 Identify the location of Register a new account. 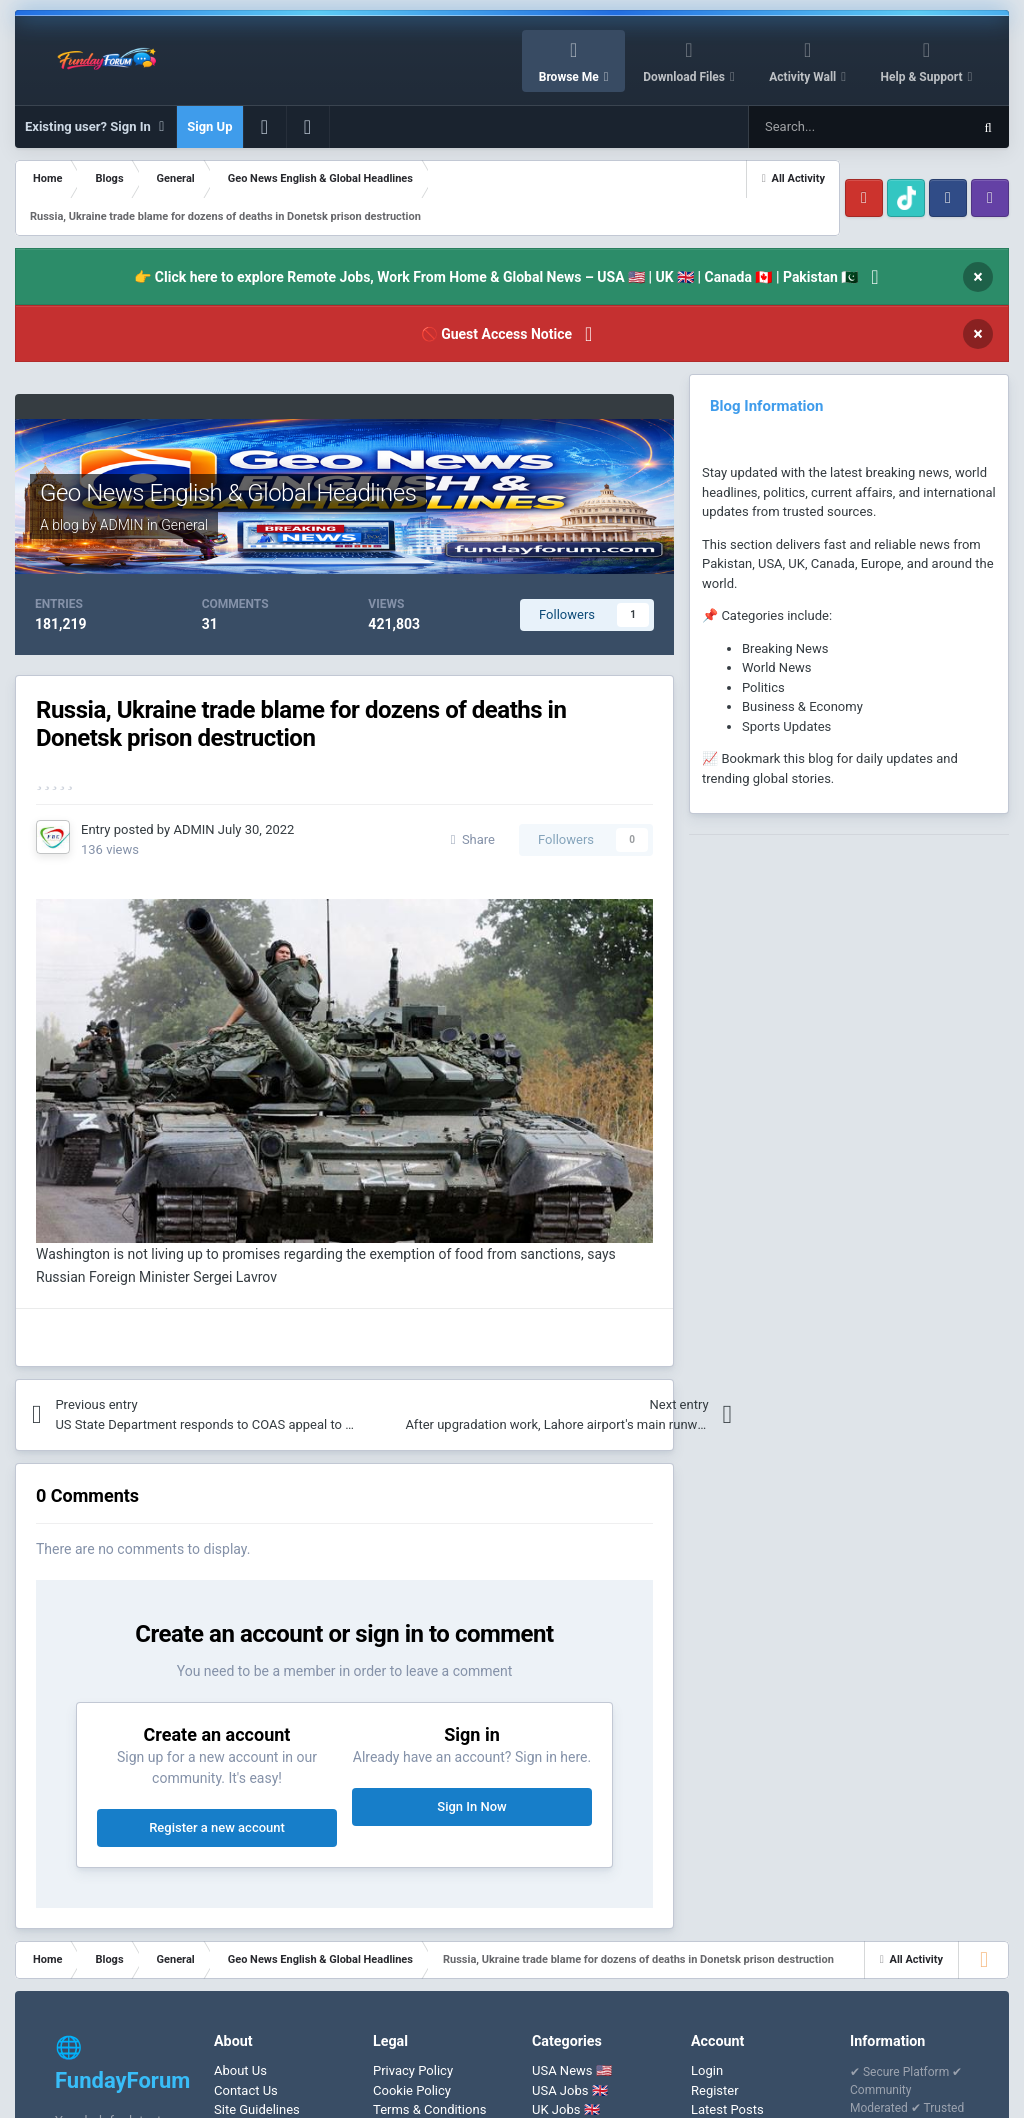
(217, 1827).